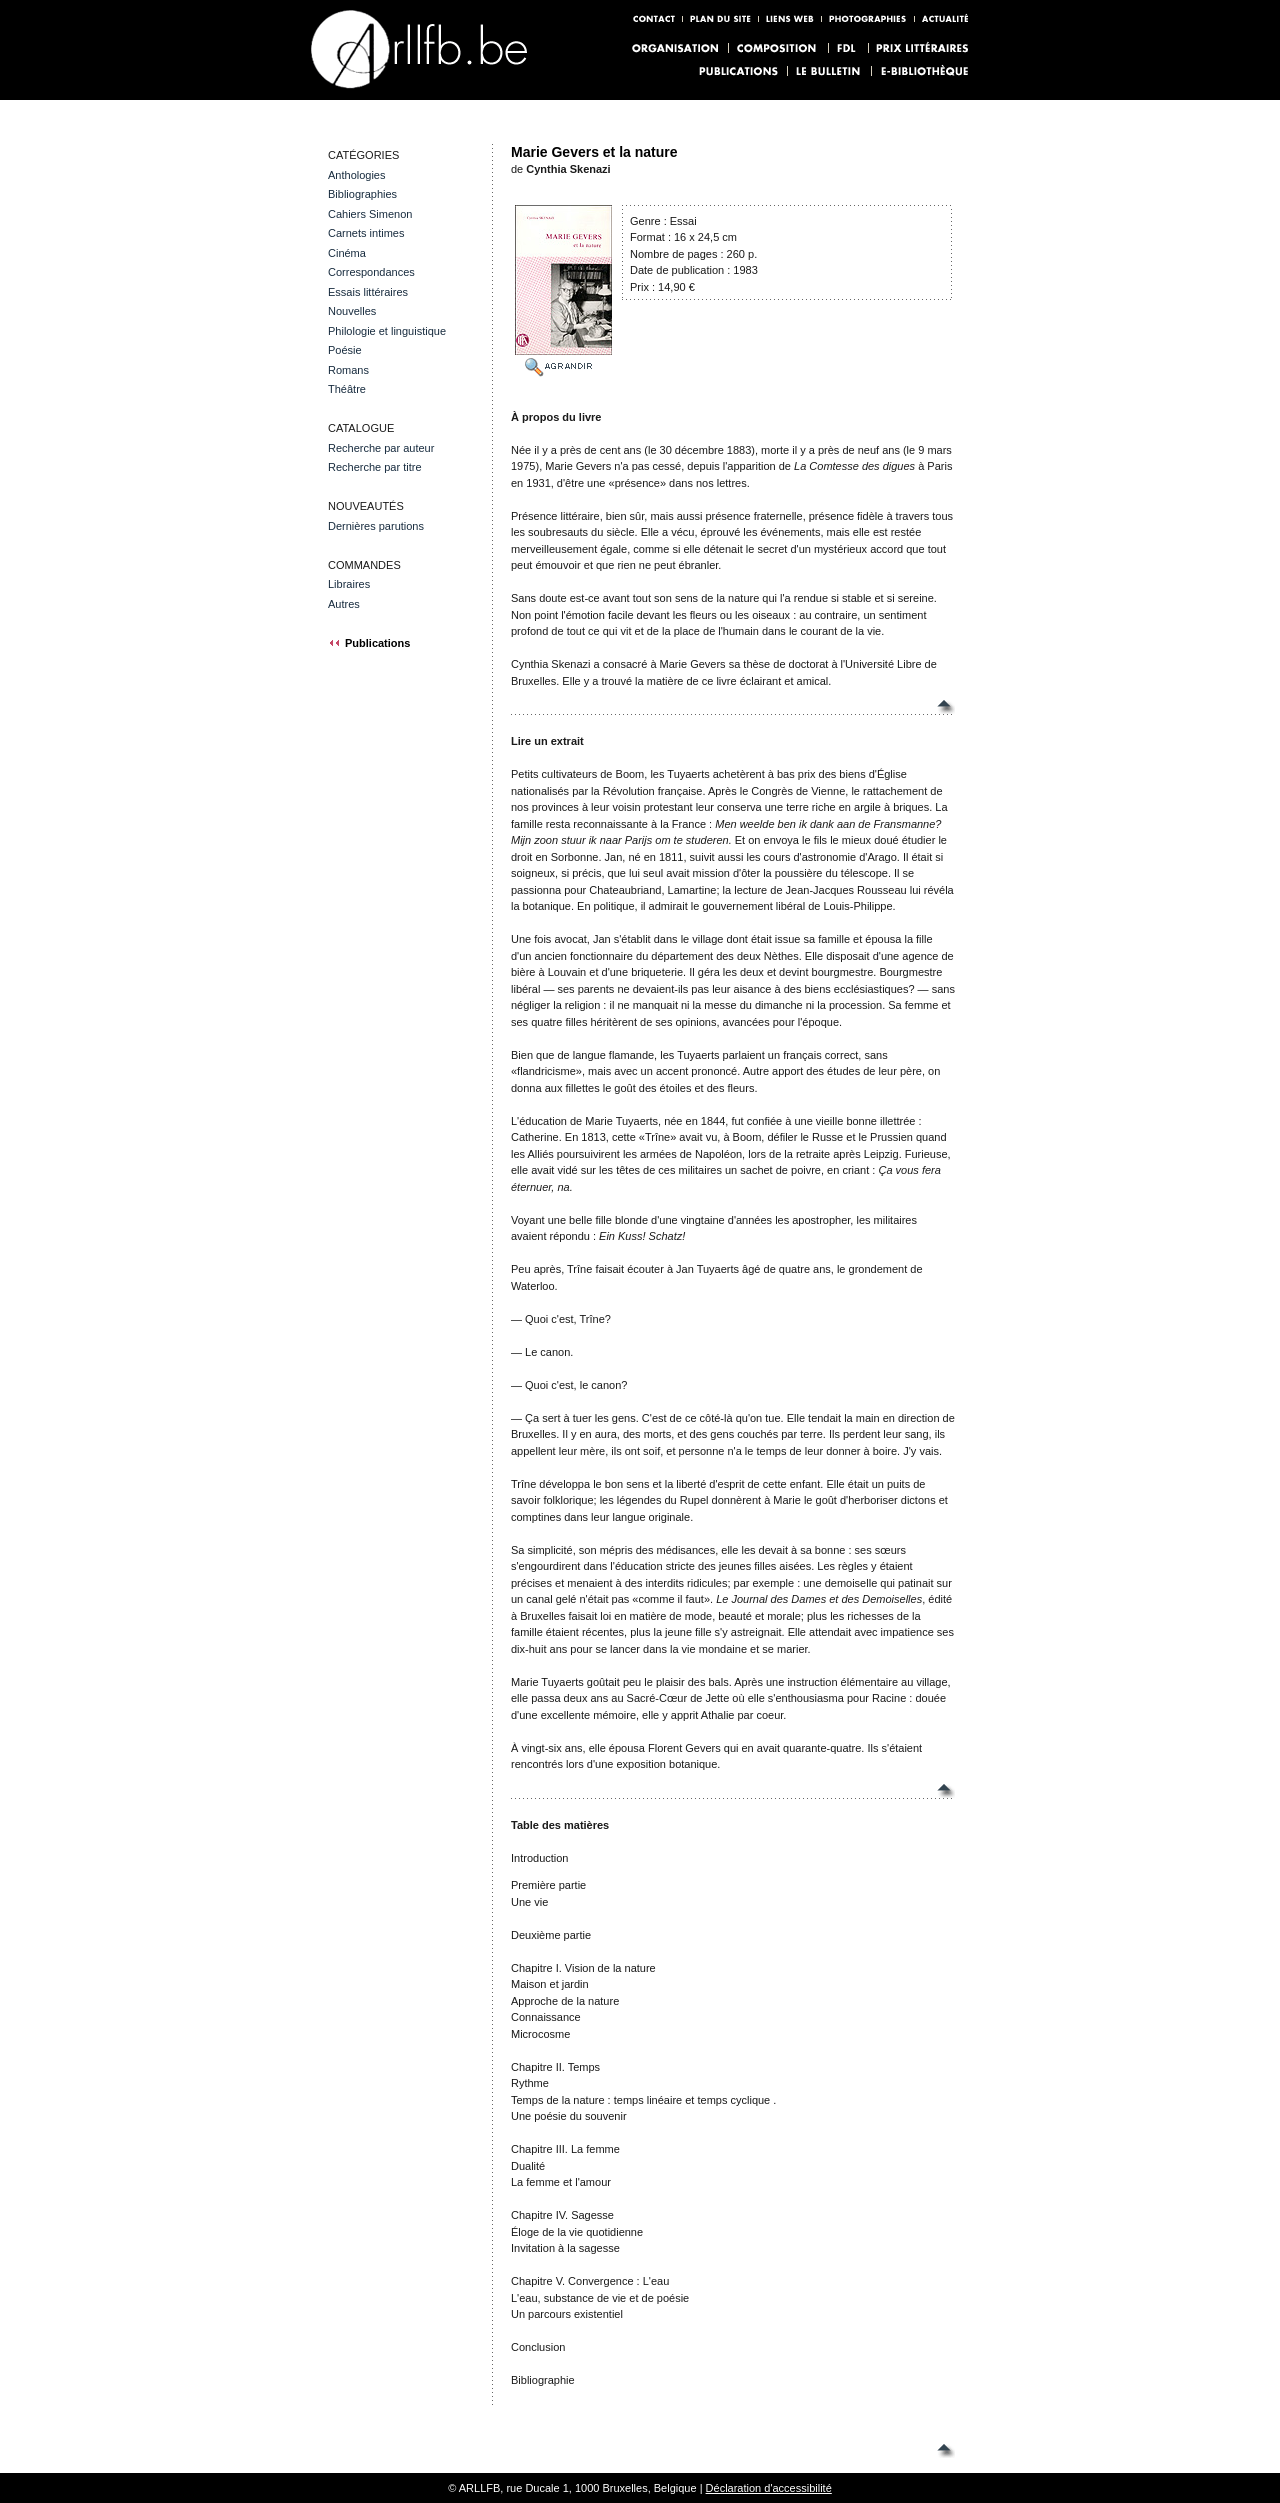  I want to click on Cinéma, so click(347, 253).